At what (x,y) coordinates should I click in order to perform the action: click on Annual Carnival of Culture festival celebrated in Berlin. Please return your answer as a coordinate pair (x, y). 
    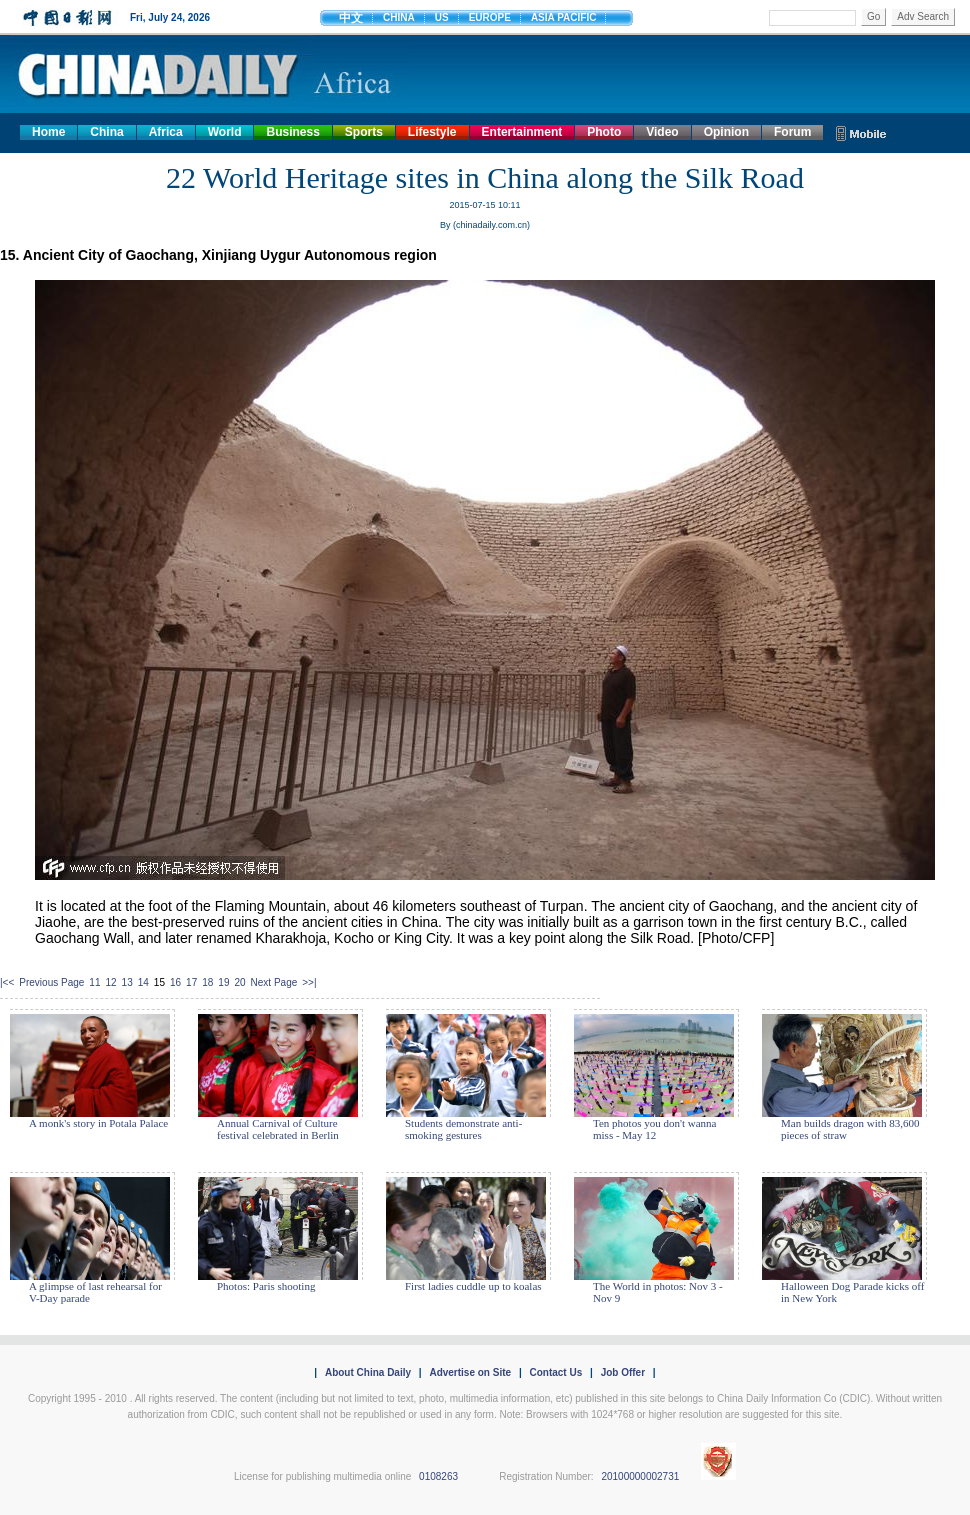
    Looking at the image, I should click on (278, 1129).